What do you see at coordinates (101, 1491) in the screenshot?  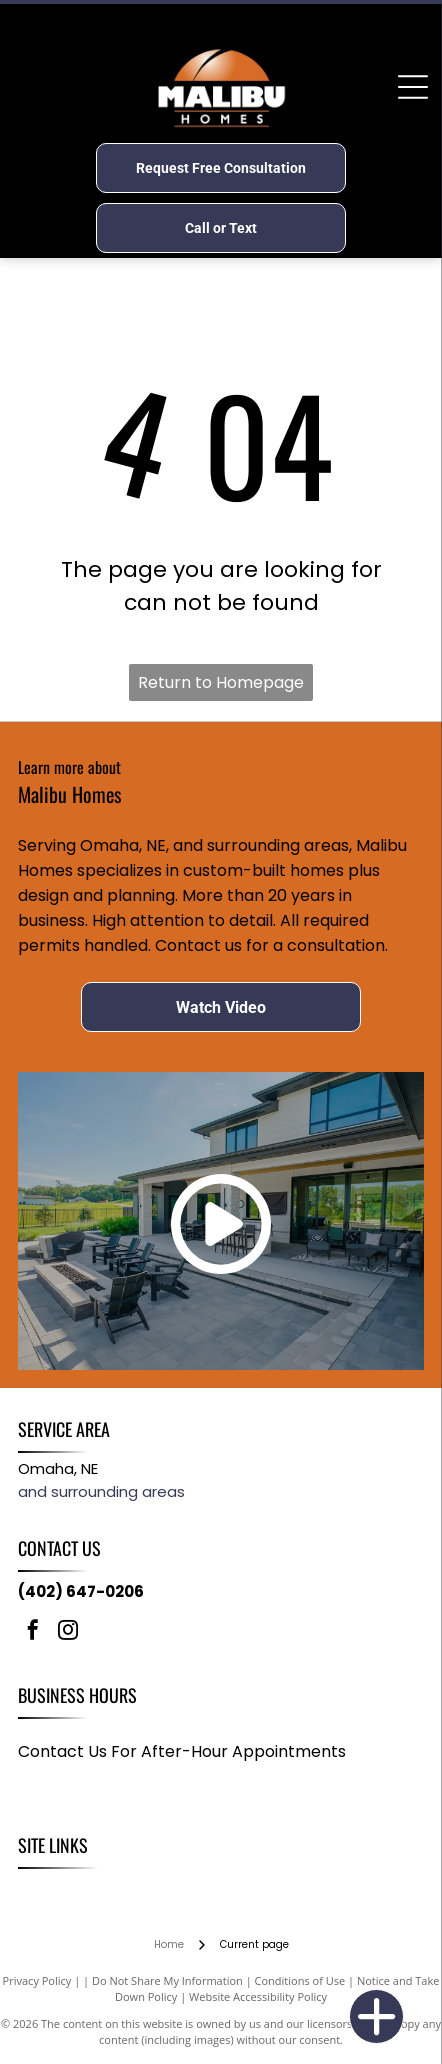 I see `and surrounding areas` at bounding box center [101, 1491].